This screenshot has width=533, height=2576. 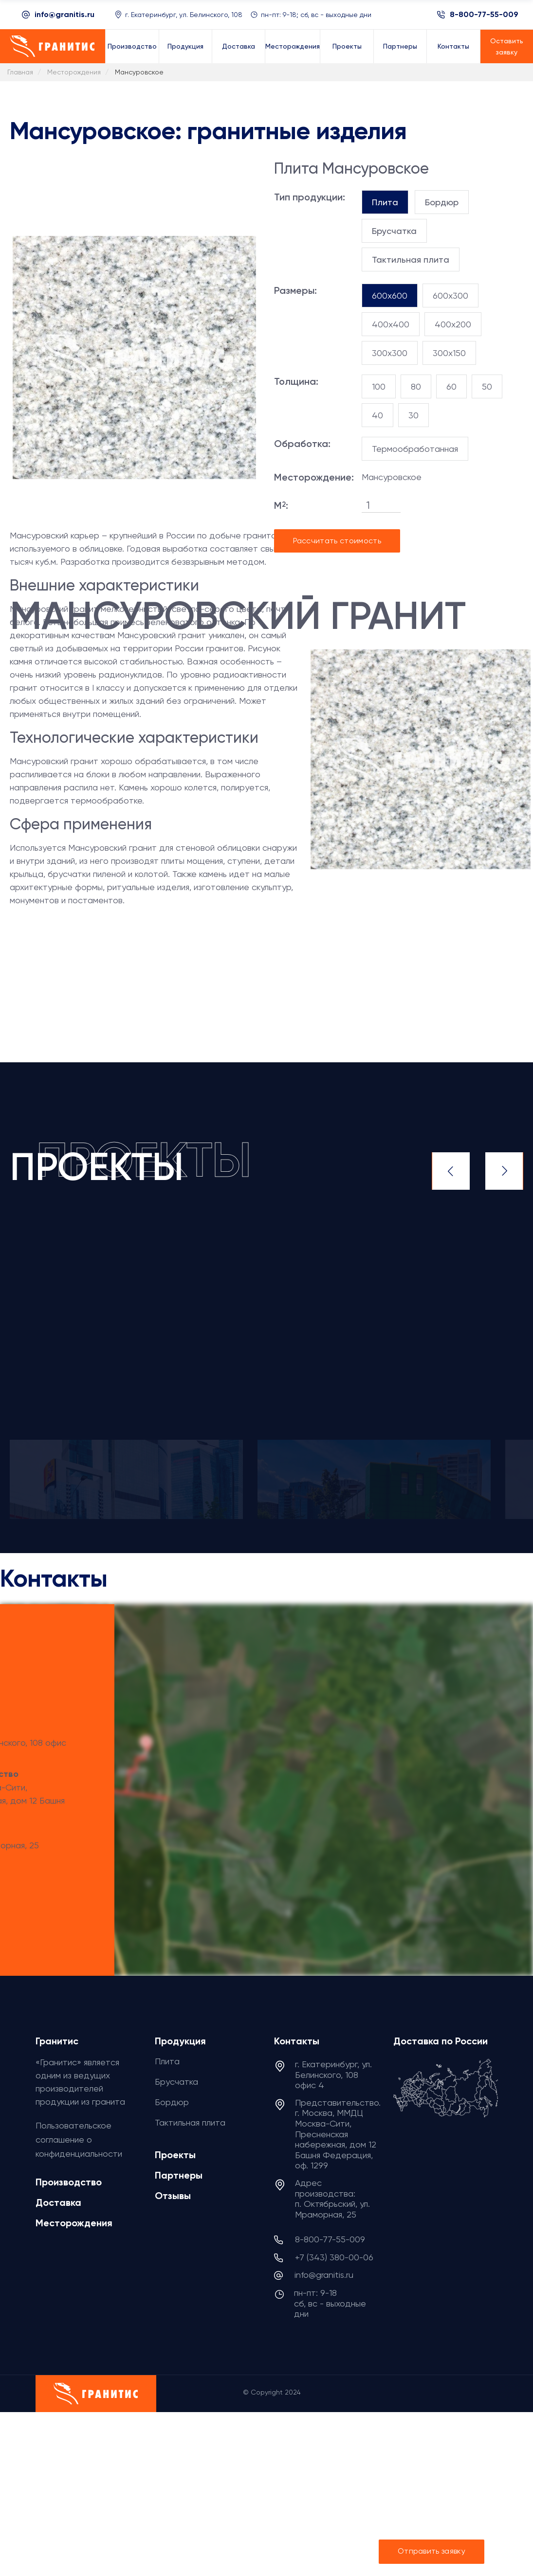 I want to click on 400x400, so click(x=390, y=324).